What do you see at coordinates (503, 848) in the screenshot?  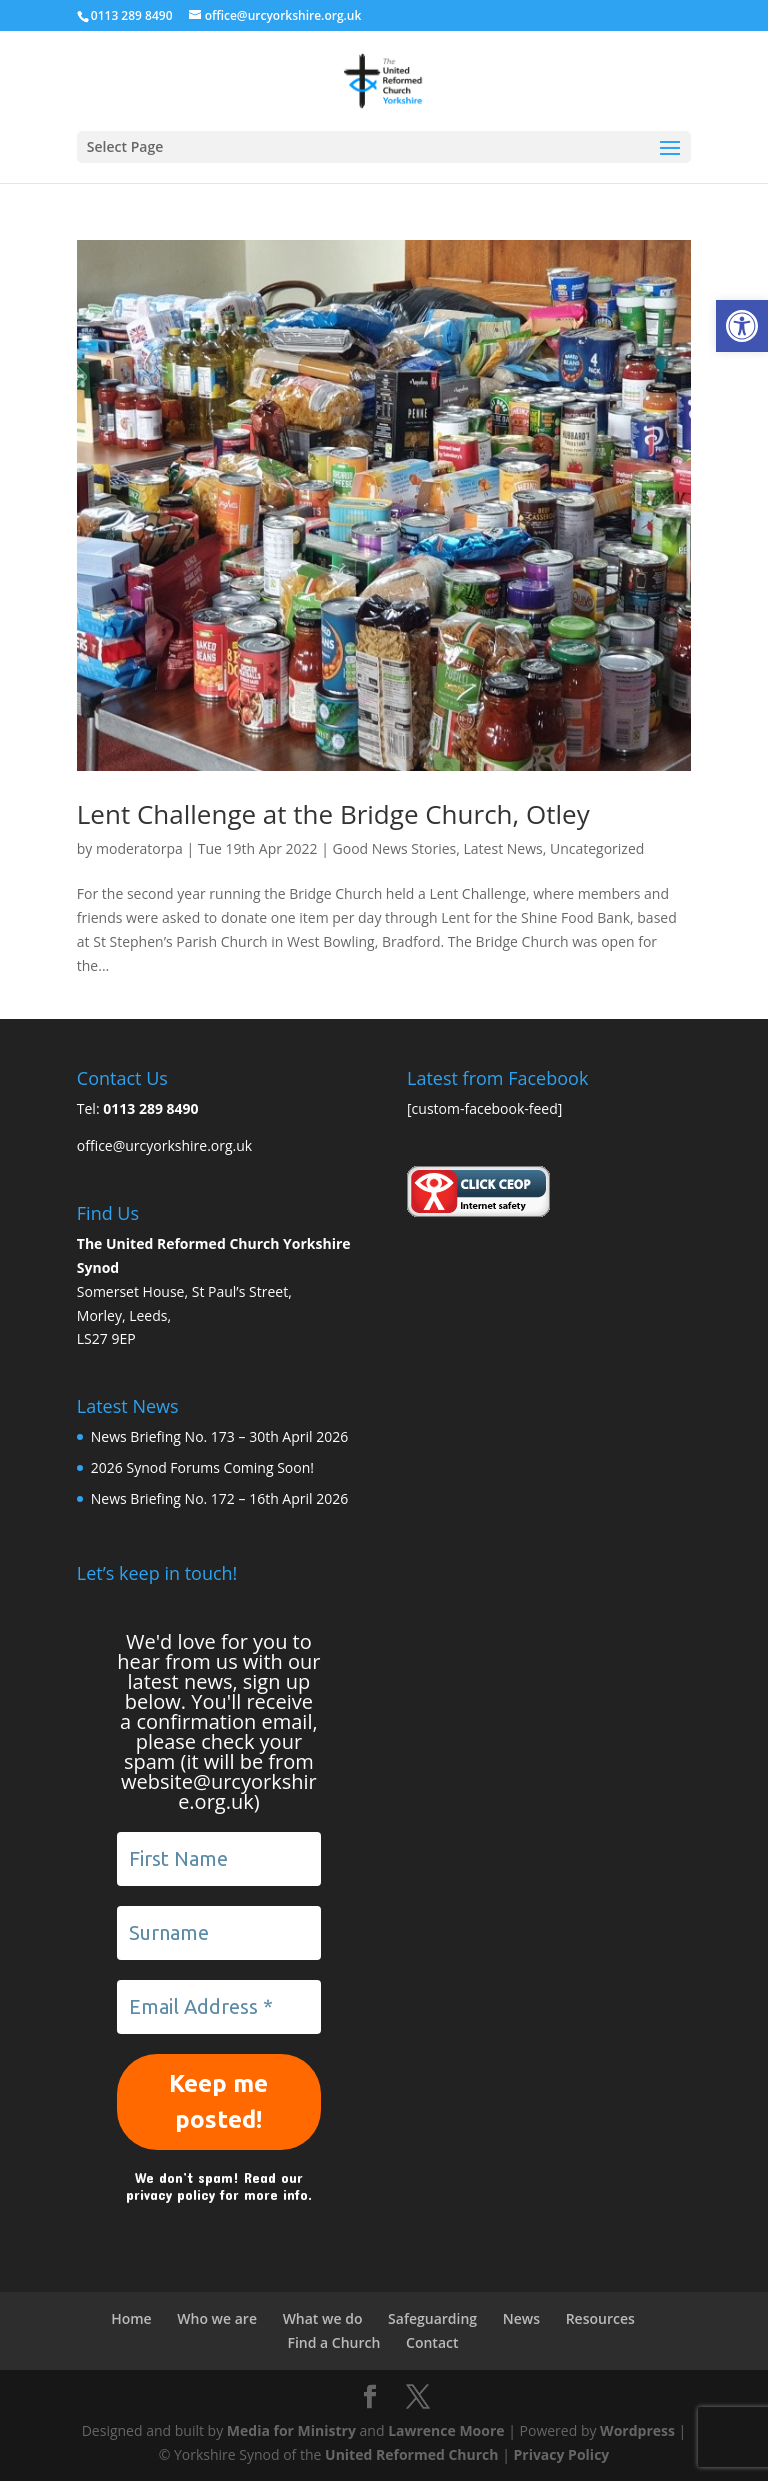 I see `Latest News [link]` at bounding box center [503, 848].